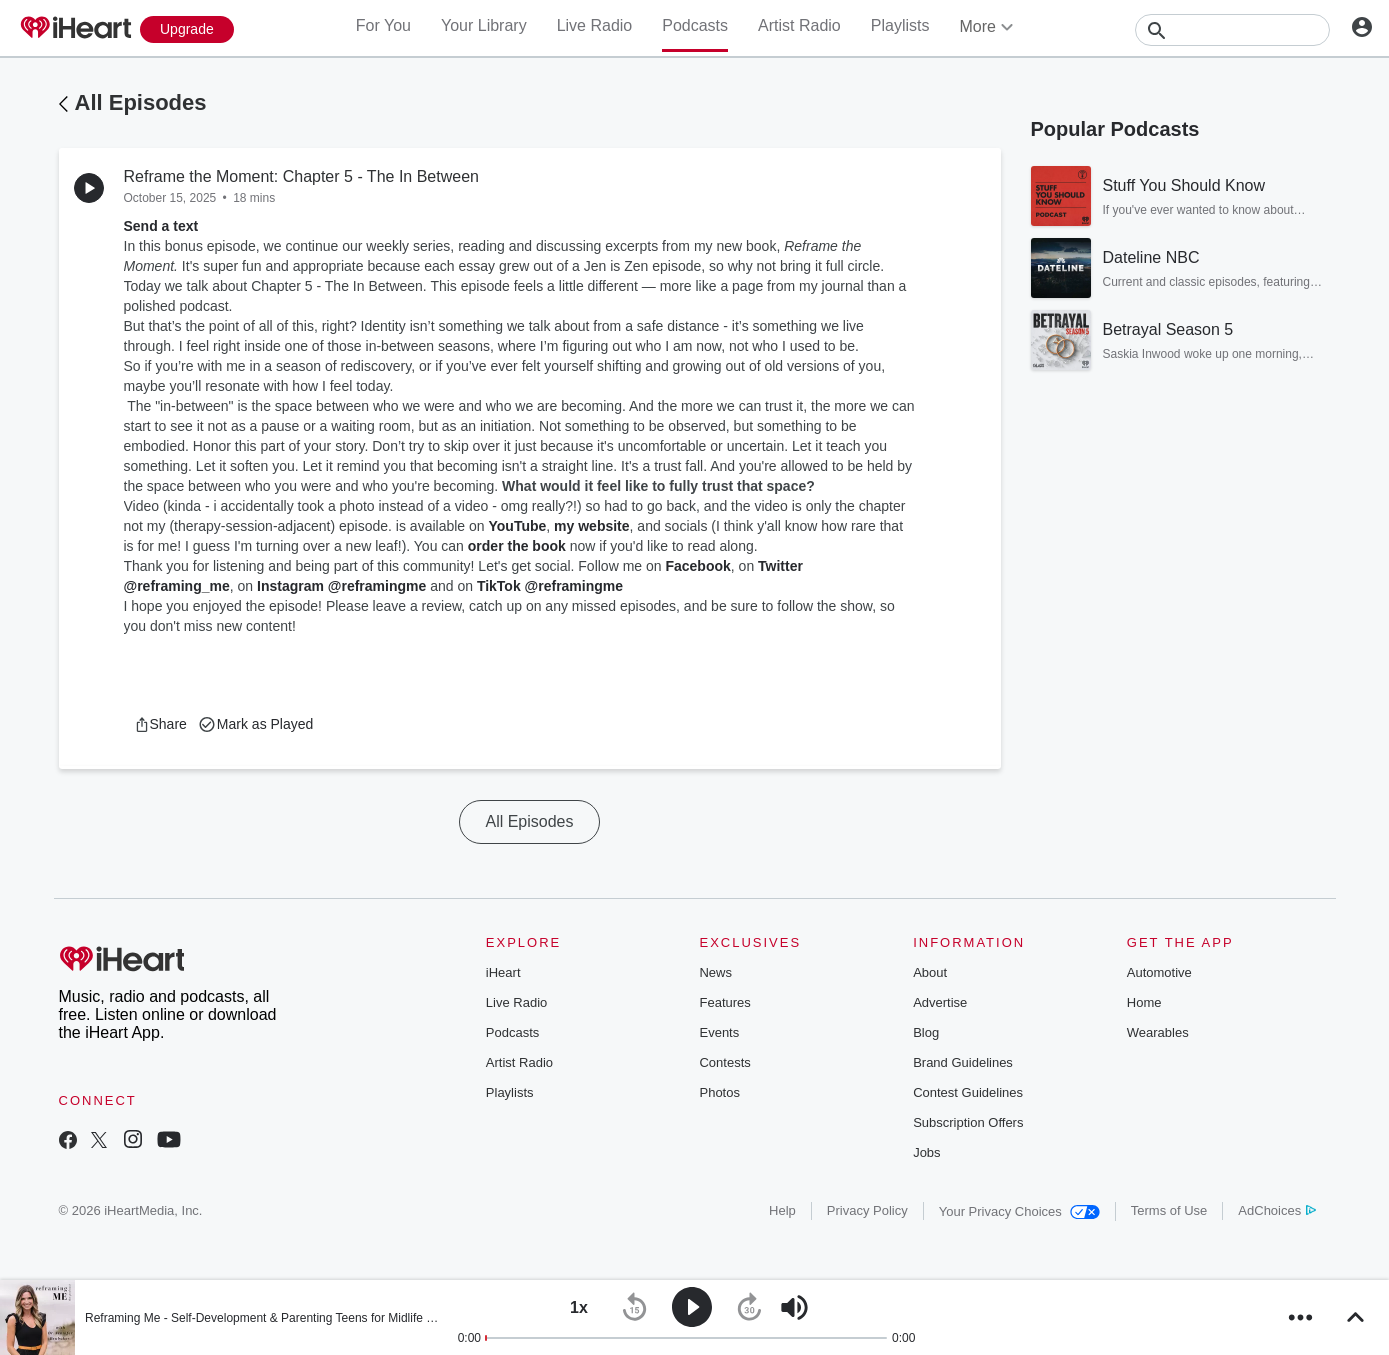 This screenshot has height=1355, width=1389. Describe the element at coordinates (1158, 1032) in the screenshot. I see `Wearables` at that location.